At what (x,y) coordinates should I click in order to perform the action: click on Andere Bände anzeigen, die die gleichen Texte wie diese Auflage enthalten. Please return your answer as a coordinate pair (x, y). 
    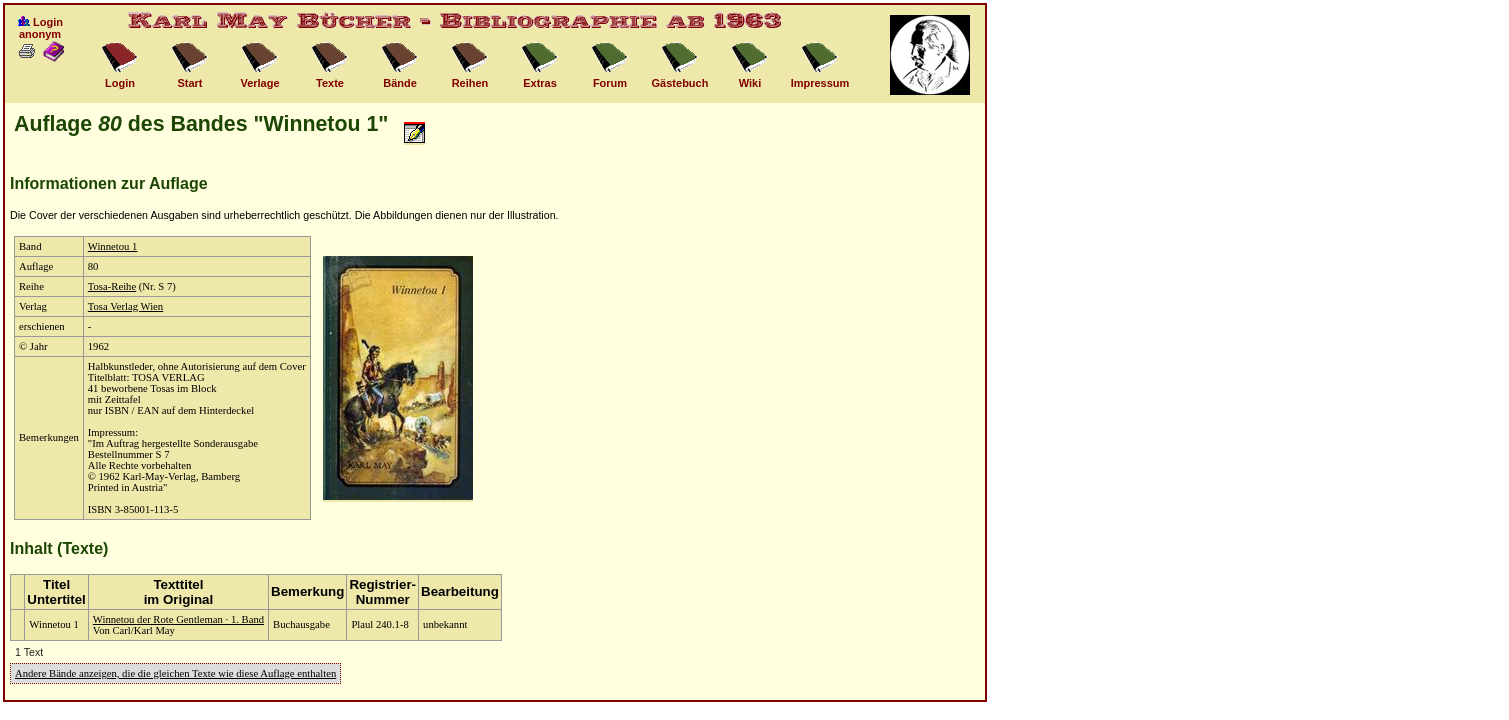
    Looking at the image, I should click on (175, 673).